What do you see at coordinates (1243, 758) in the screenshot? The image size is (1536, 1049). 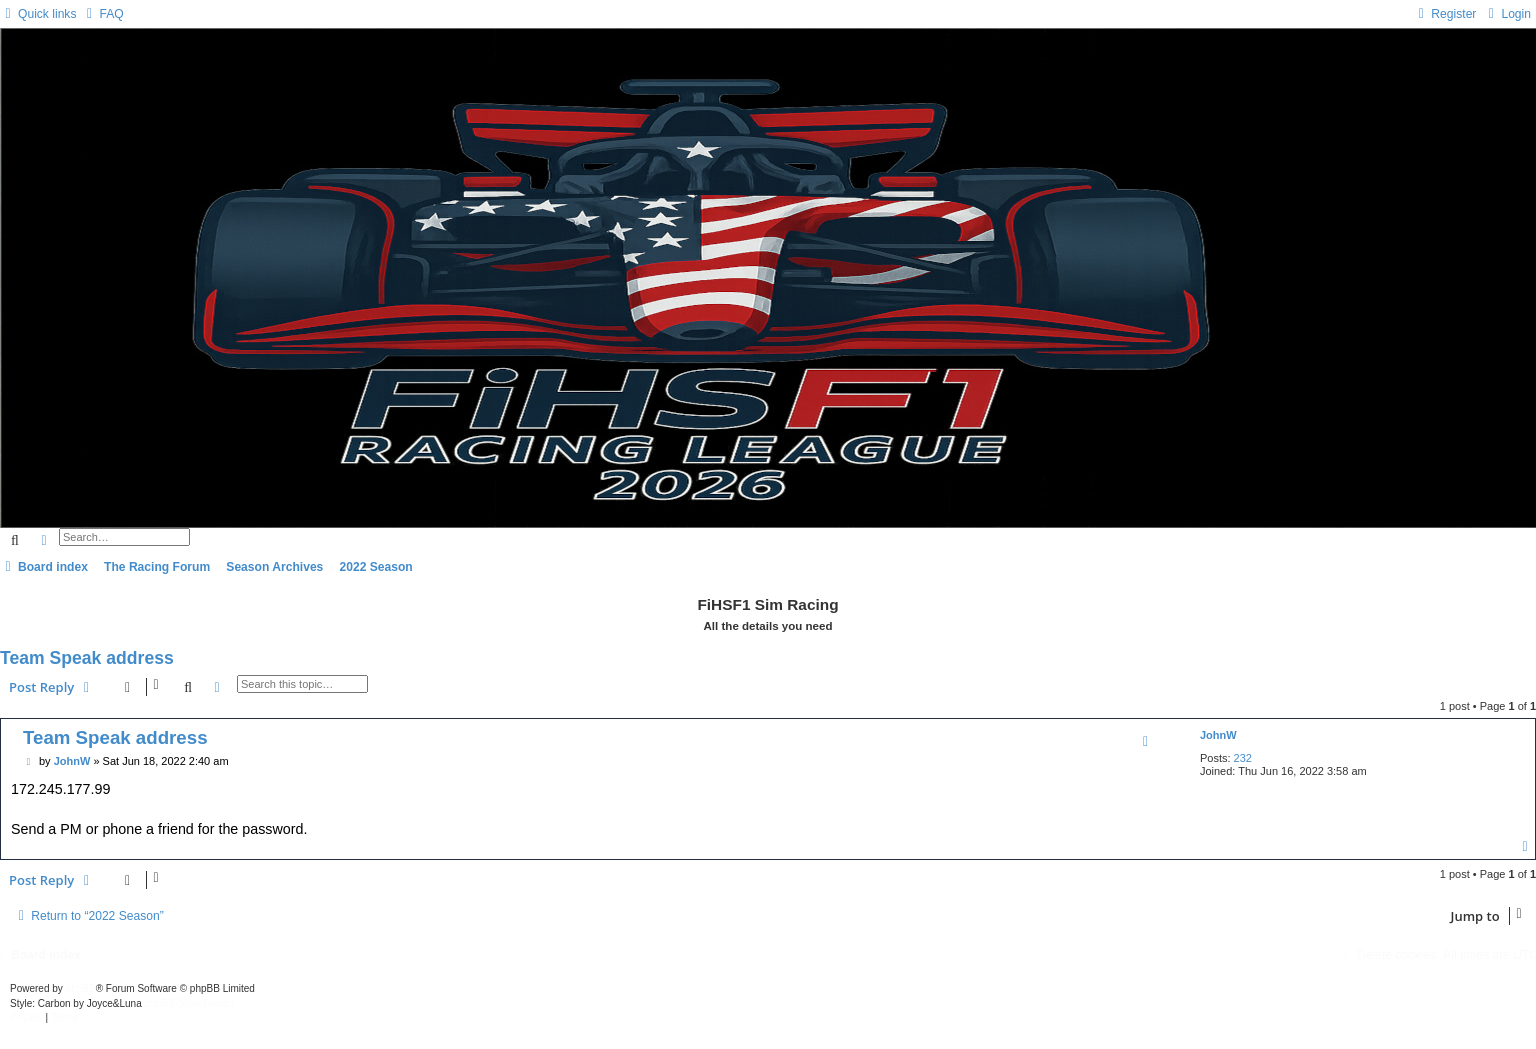 I see `232` at bounding box center [1243, 758].